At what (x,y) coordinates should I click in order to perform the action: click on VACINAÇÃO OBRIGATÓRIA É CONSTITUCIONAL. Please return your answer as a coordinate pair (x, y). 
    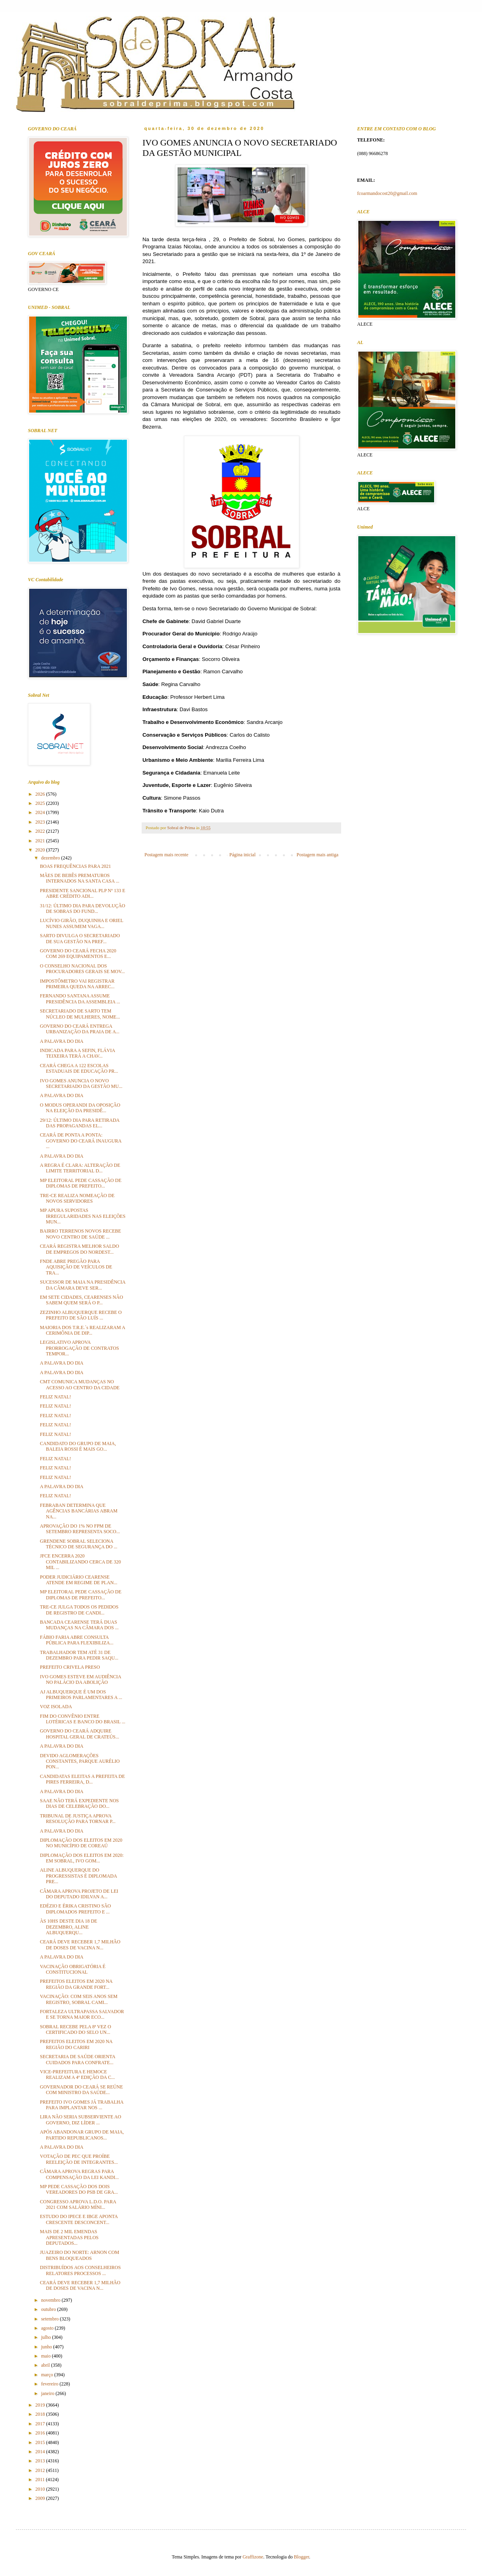
    Looking at the image, I should click on (72, 1969).